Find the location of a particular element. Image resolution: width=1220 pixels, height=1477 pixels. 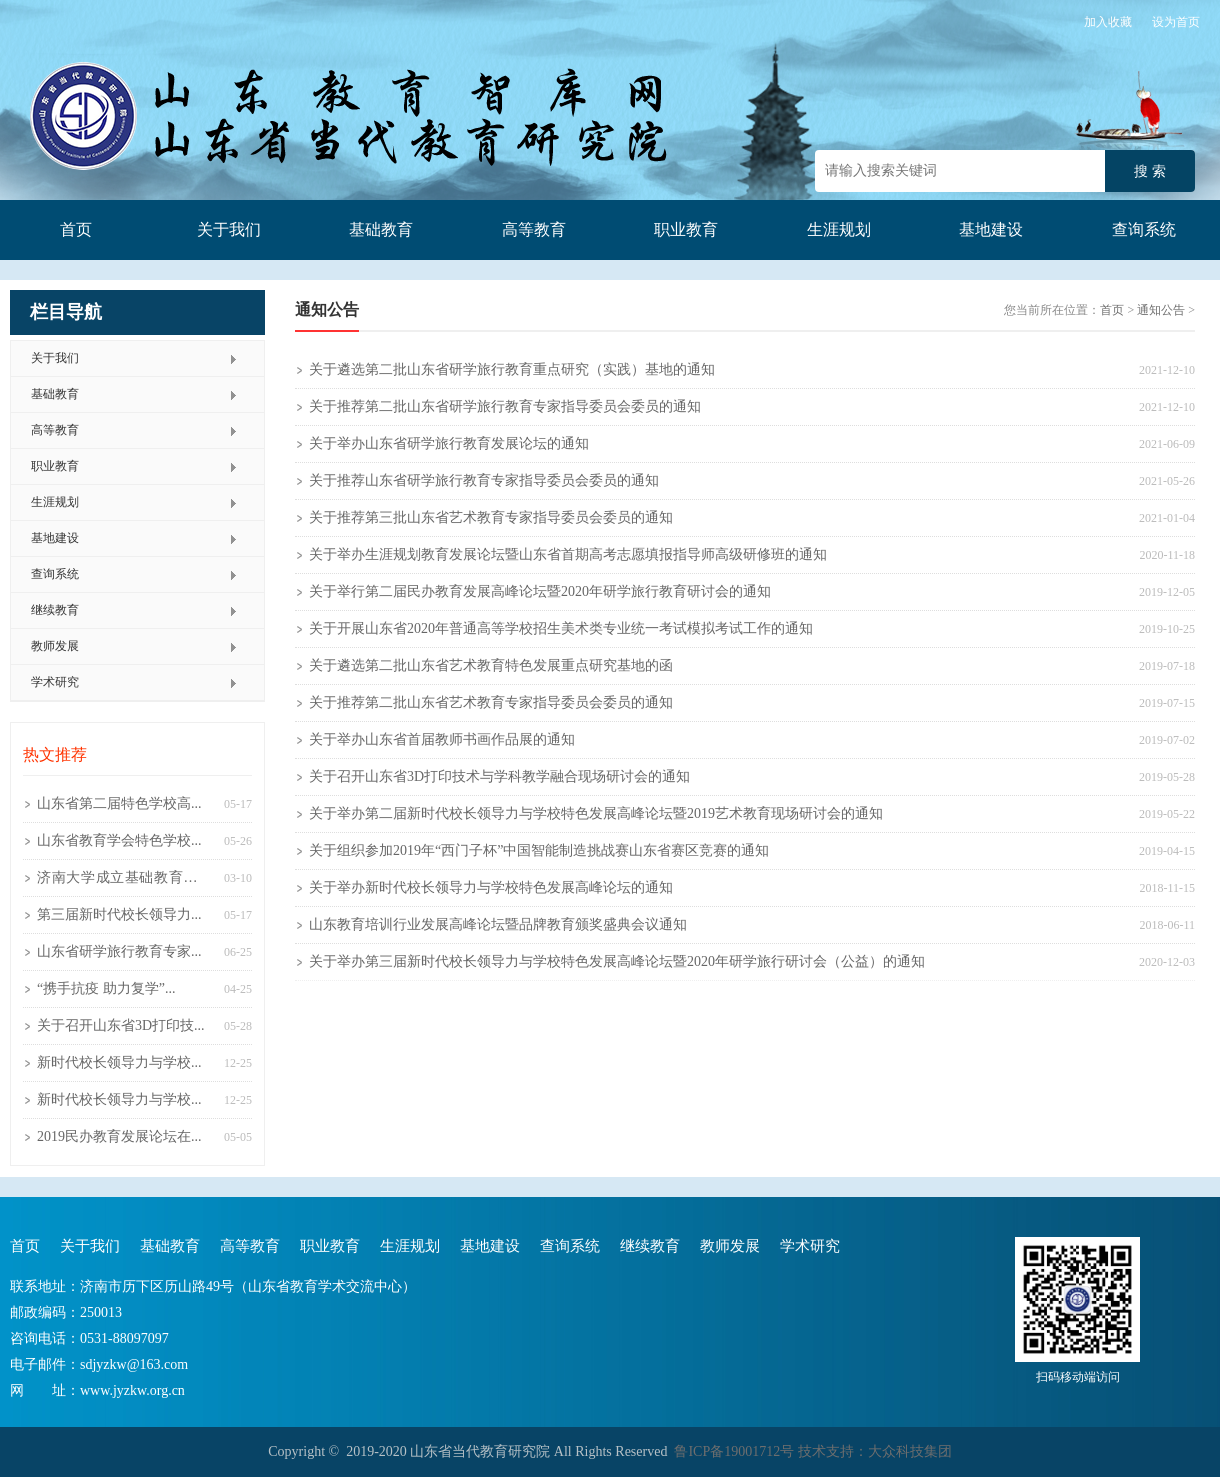

加入收藏 is located at coordinates (1108, 22).